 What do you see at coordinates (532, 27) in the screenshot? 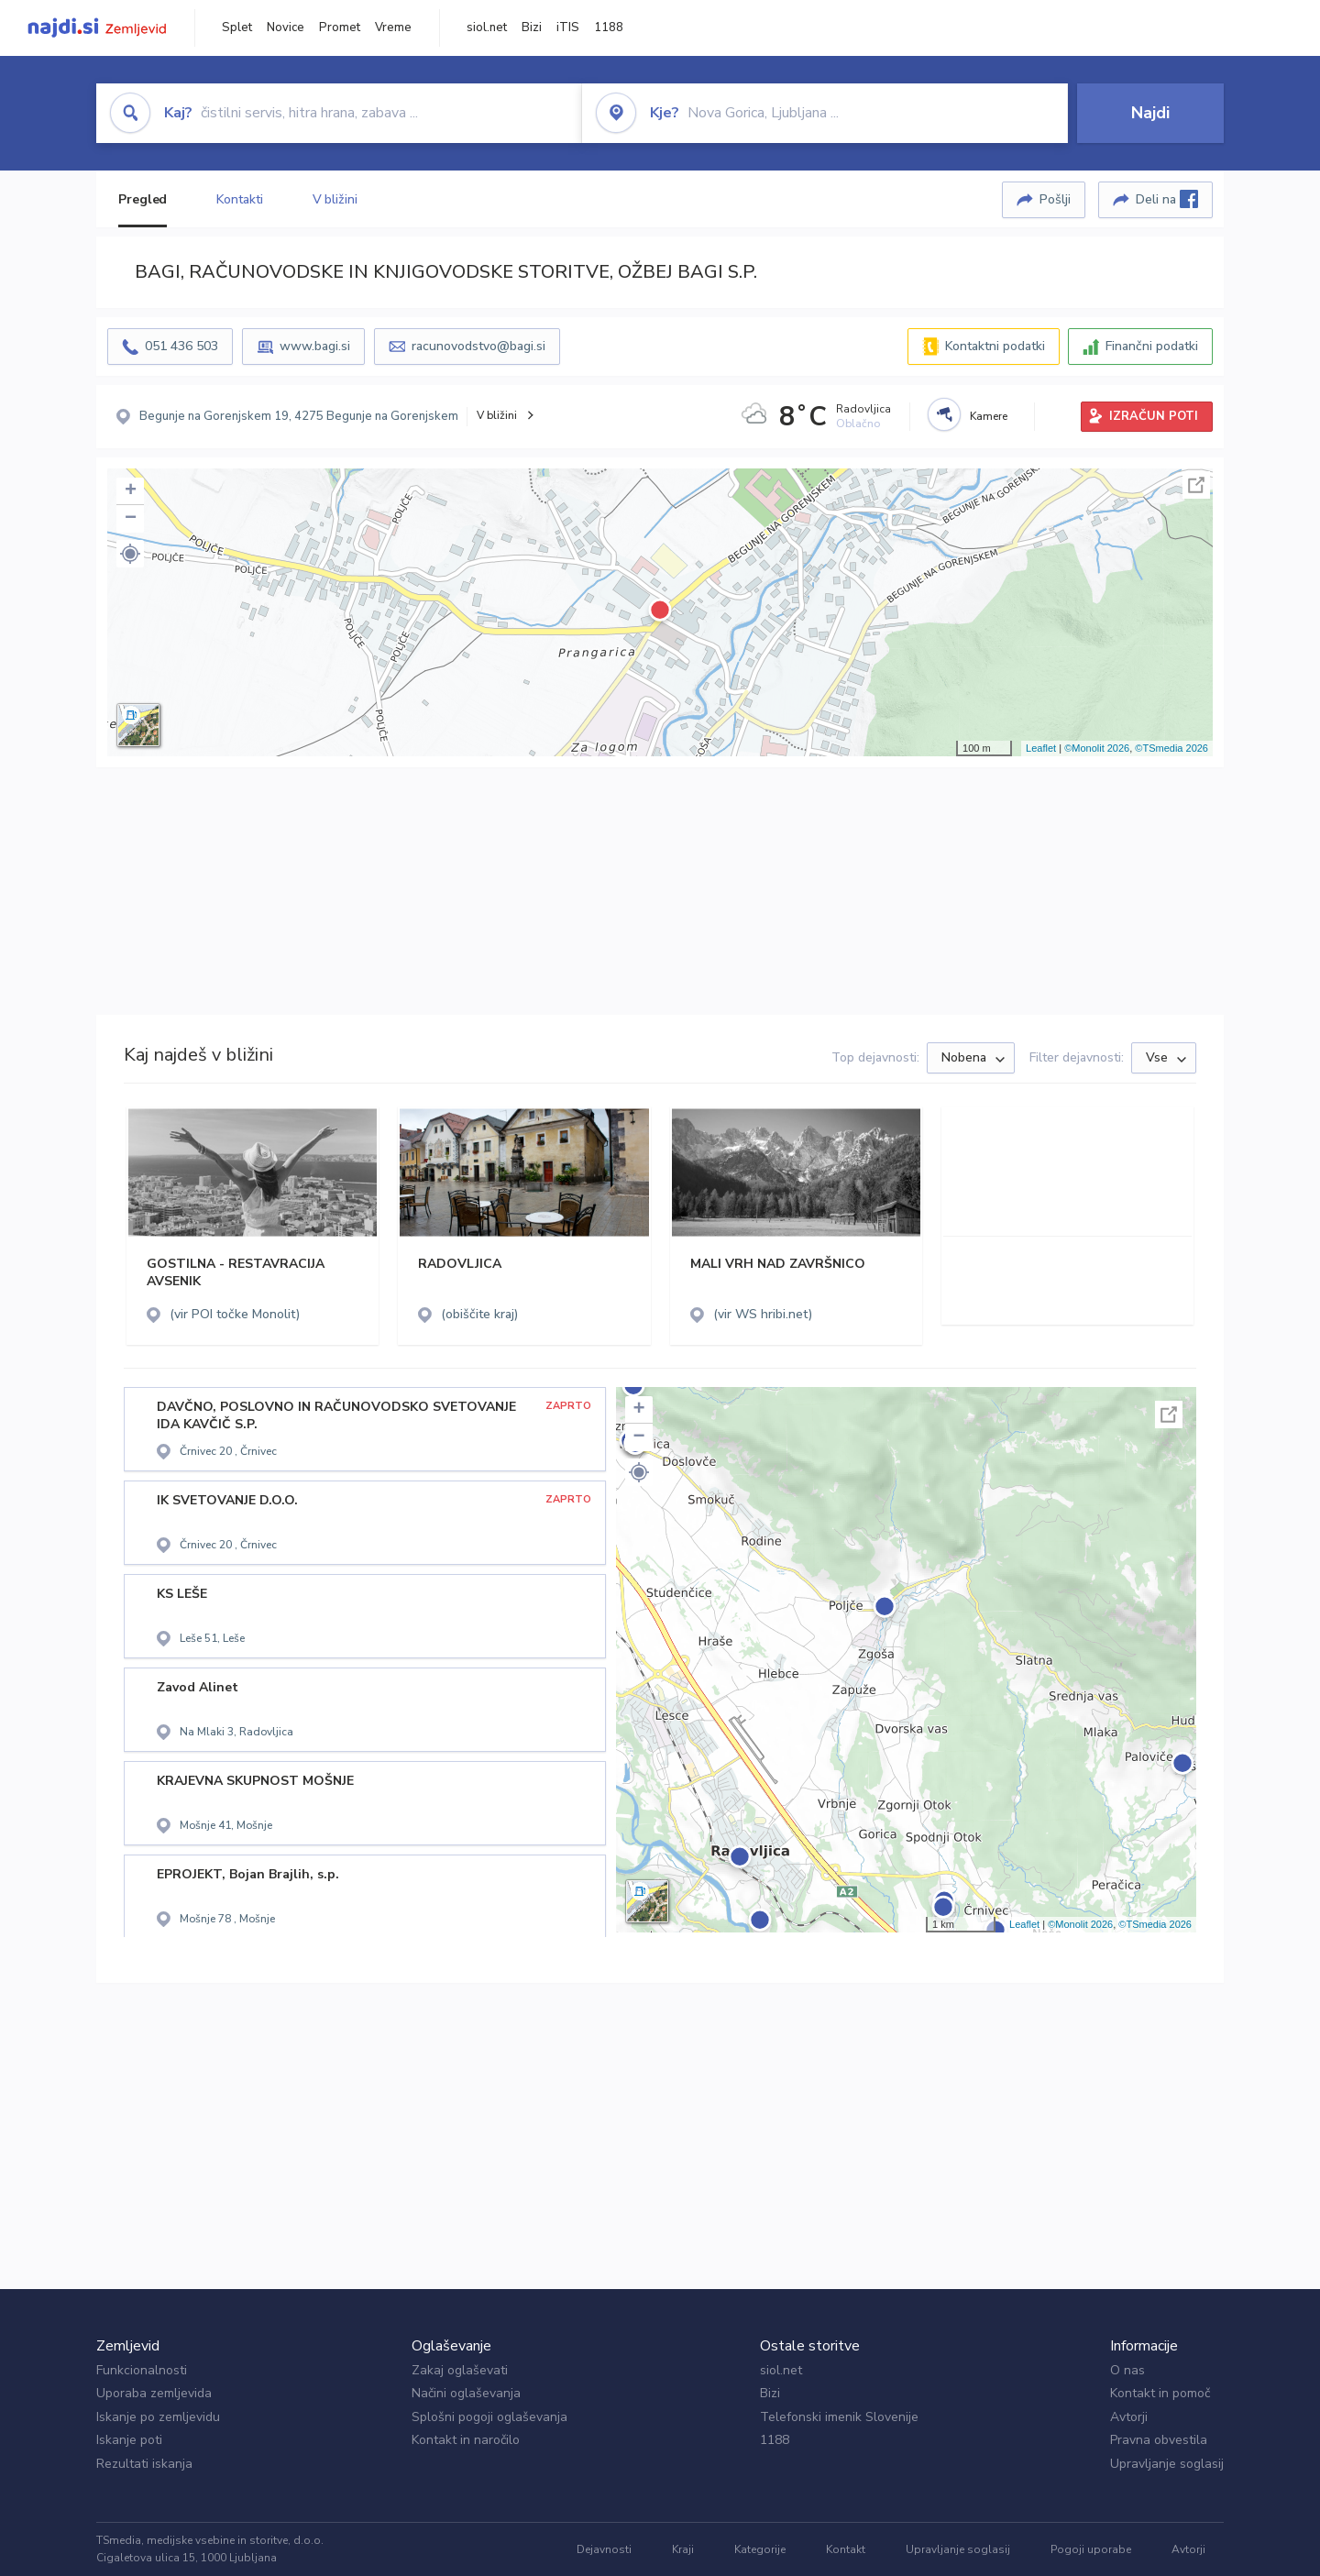
I see `Bizi` at bounding box center [532, 27].